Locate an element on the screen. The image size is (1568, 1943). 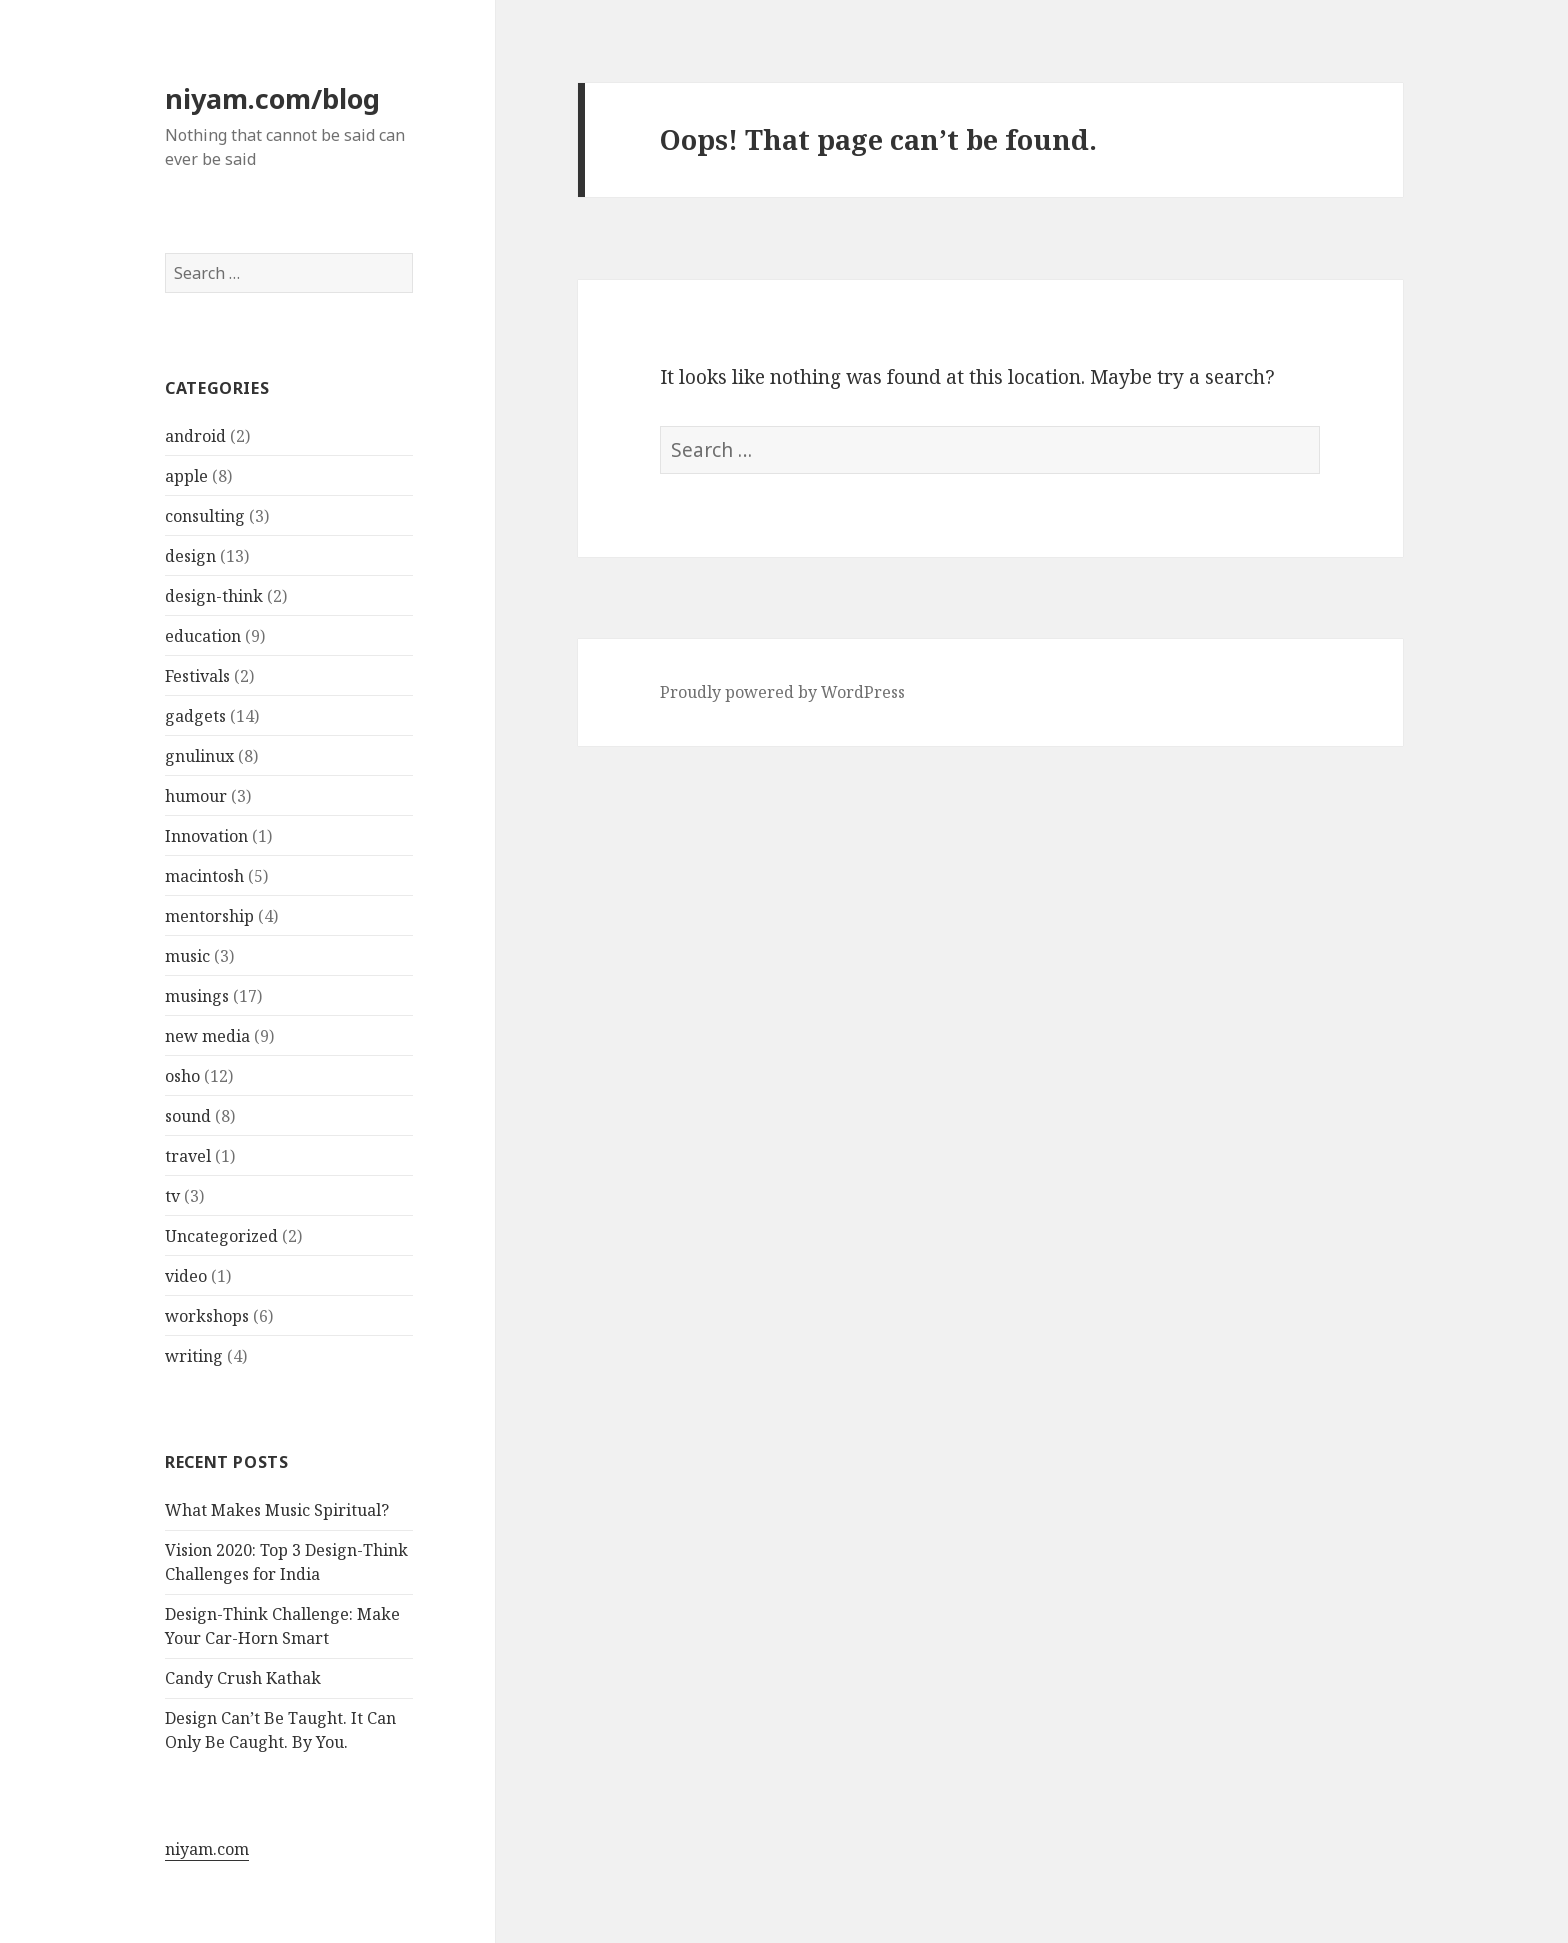
sound is located at coordinates (188, 1116).